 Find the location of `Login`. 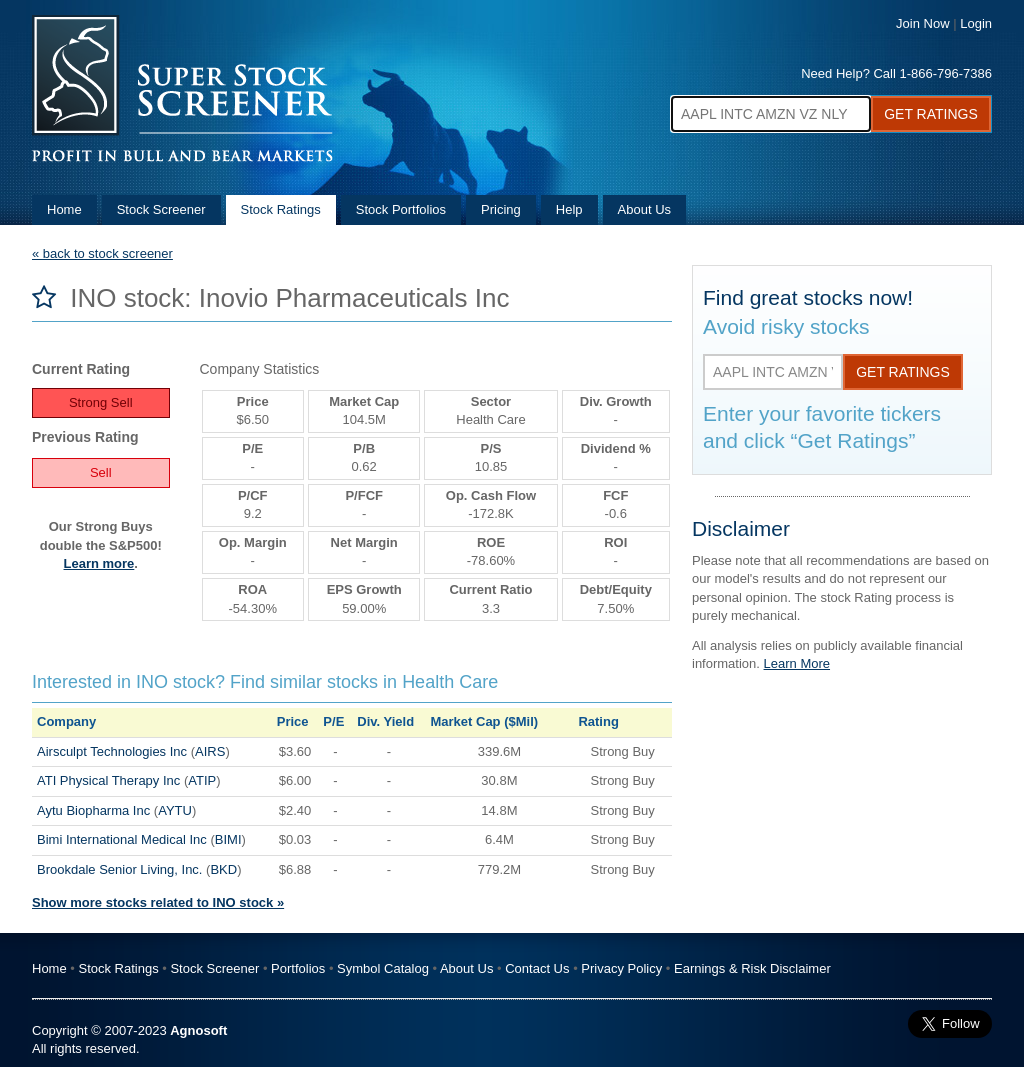

Login is located at coordinates (976, 23).